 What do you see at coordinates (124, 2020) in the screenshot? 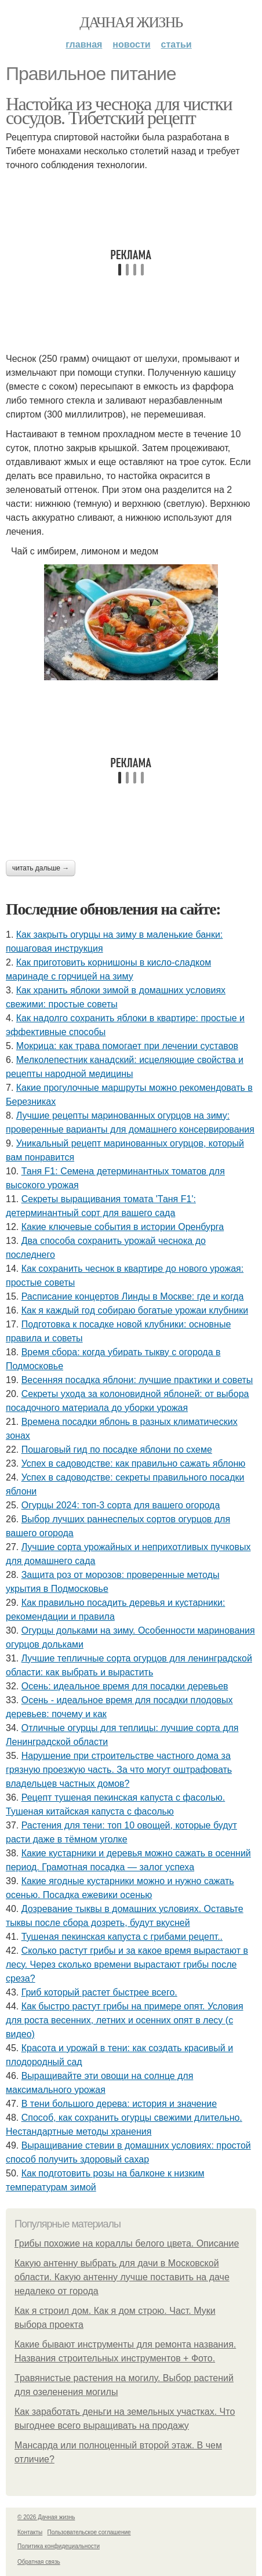
I see `Как быстро растут грибы на примере опят. Условия для роста весенних, летних и осенних опят в лесу (с видео)` at bounding box center [124, 2020].